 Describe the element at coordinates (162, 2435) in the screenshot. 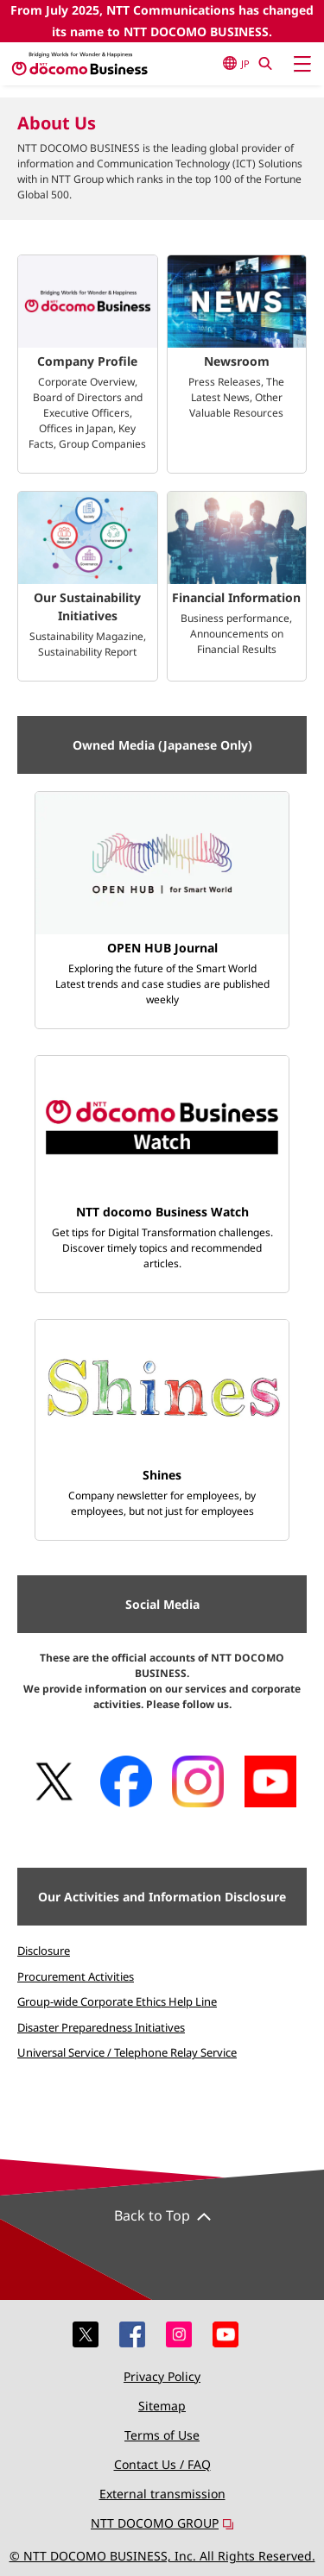

I see `Terms of Use` at that location.